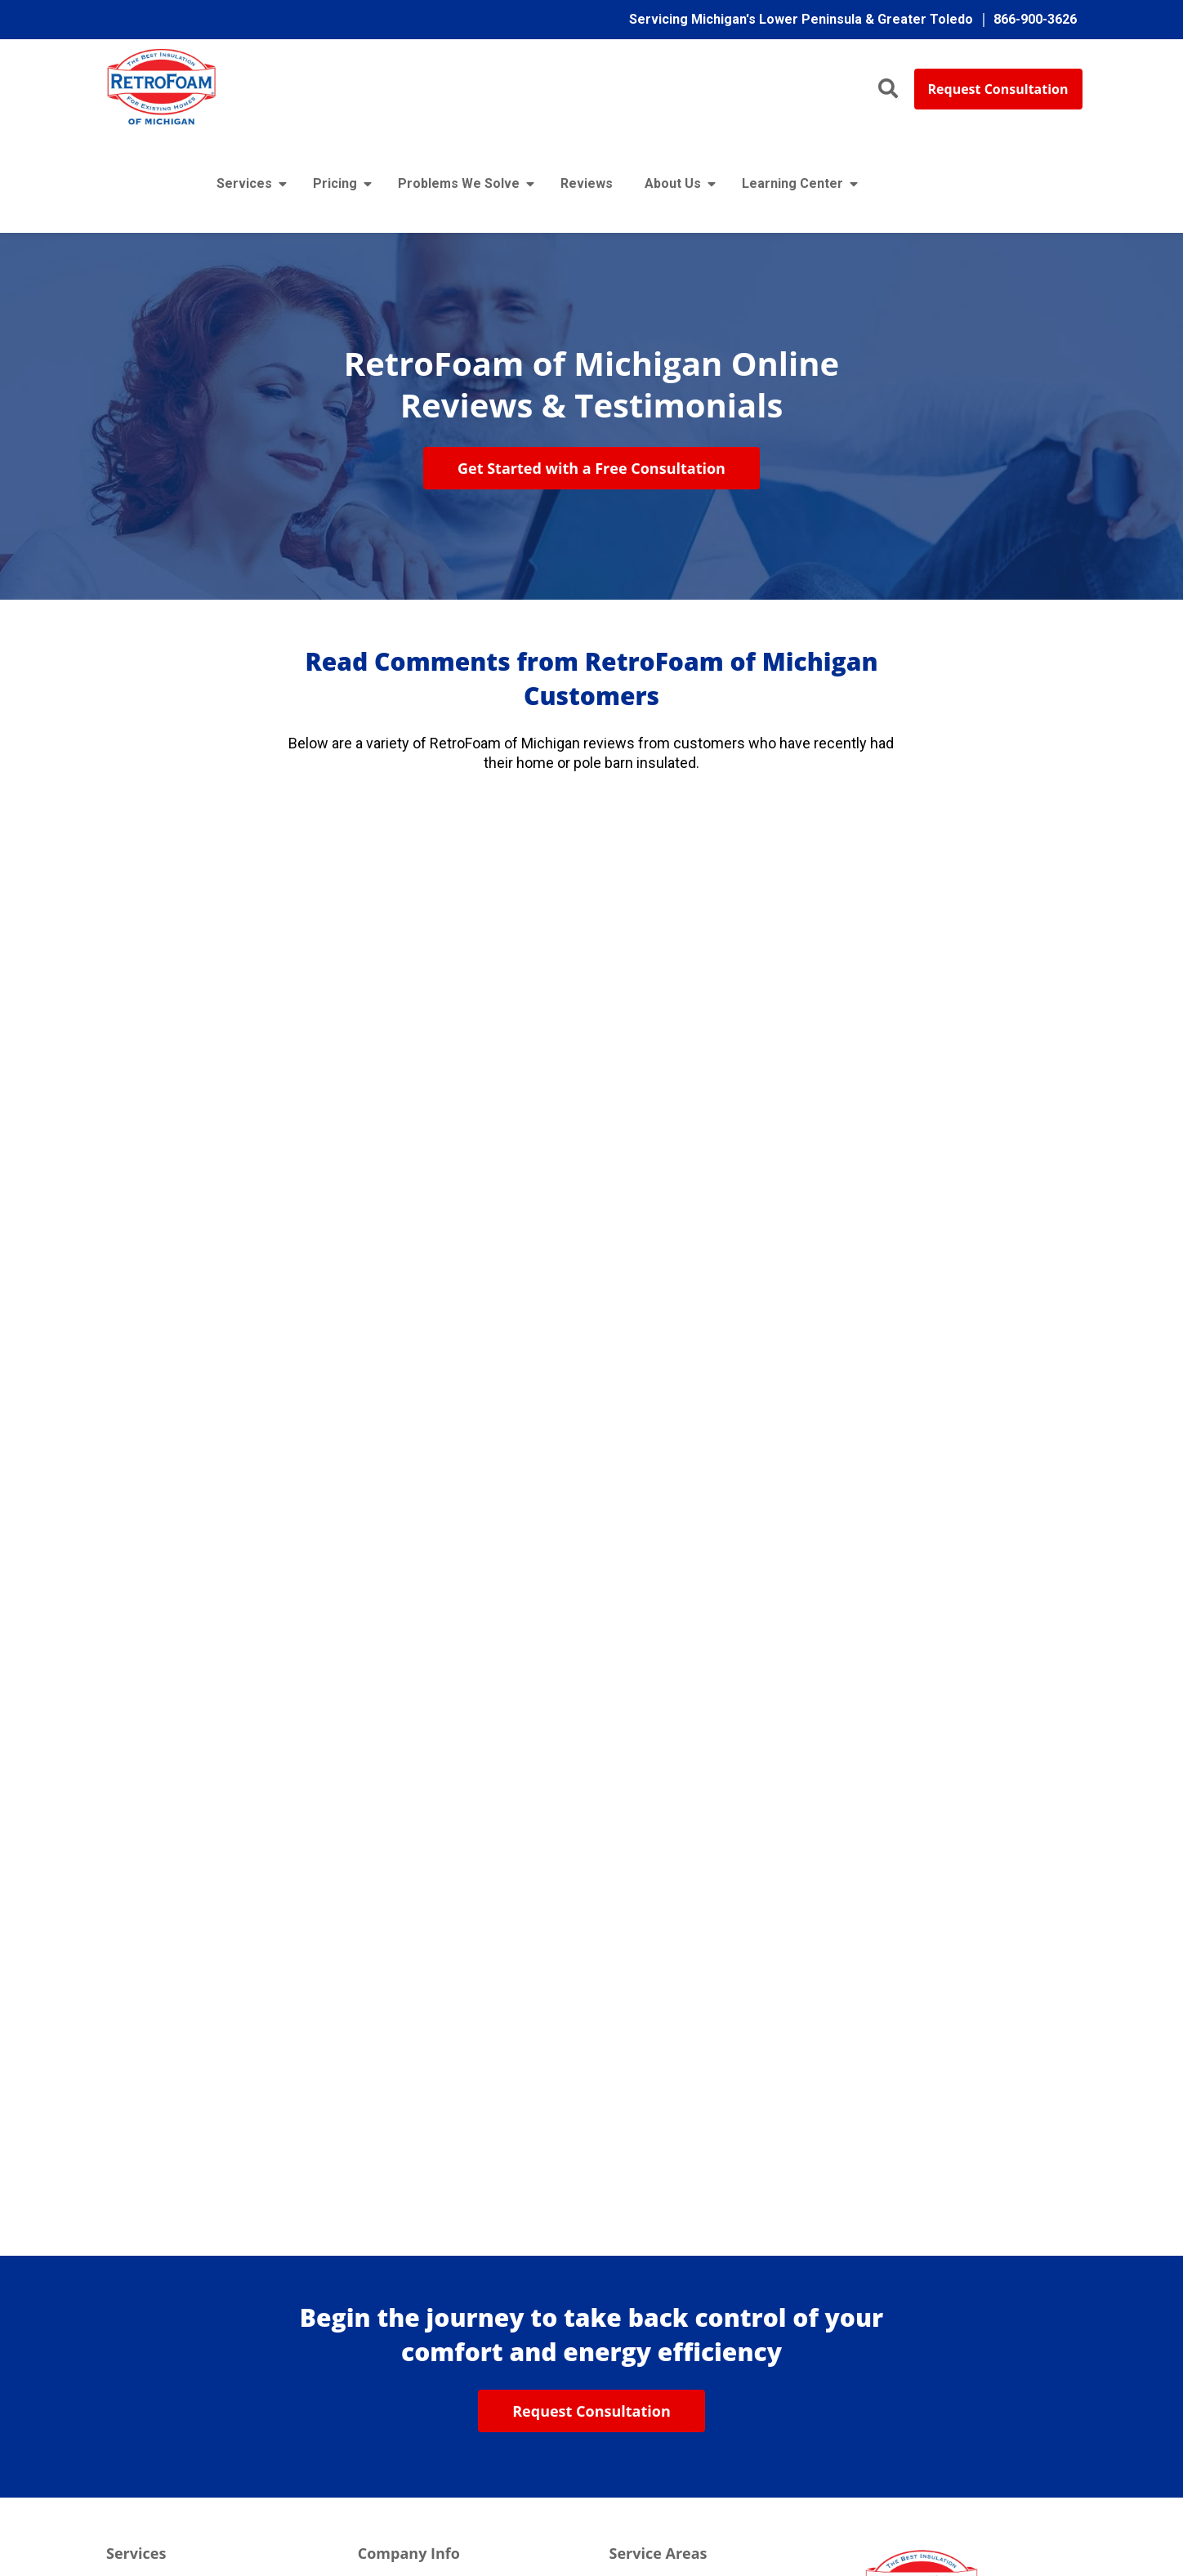 The height and width of the screenshot is (2576, 1183). What do you see at coordinates (151, 2202) in the screenshot?
I see `Existing Homes [menuitem]` at bounding box center [151, 2202].